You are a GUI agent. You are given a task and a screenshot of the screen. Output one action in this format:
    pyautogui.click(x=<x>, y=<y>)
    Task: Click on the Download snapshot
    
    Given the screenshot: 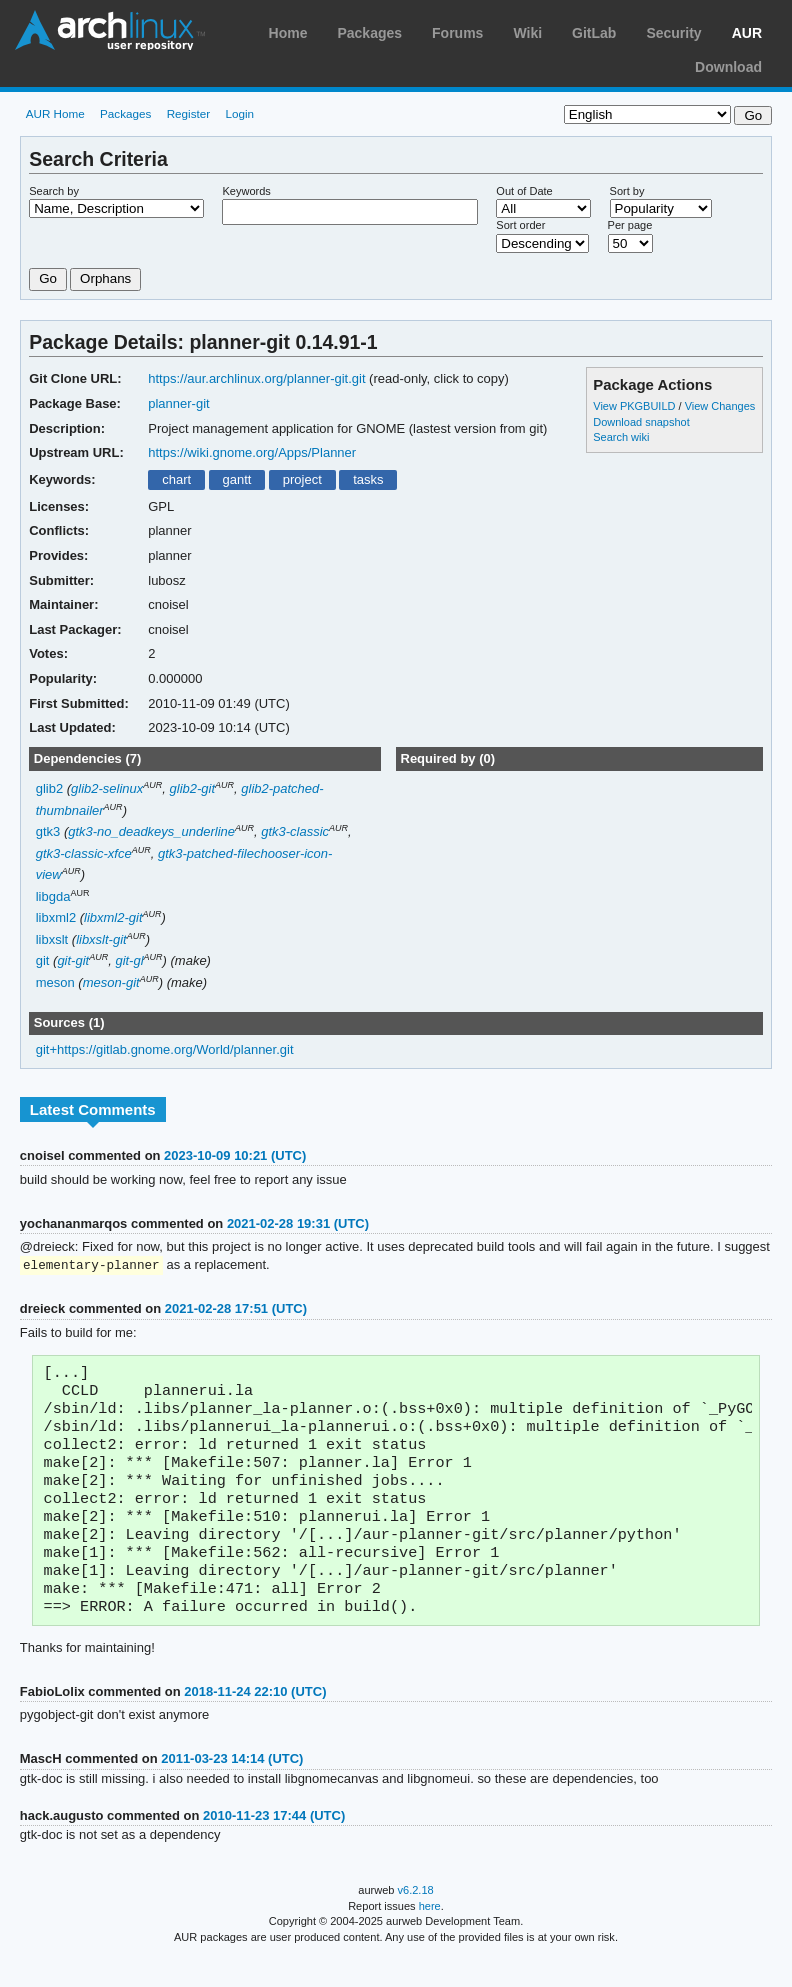 What is the action you would take?
    pyautogui.click(x=641, y=422)
    